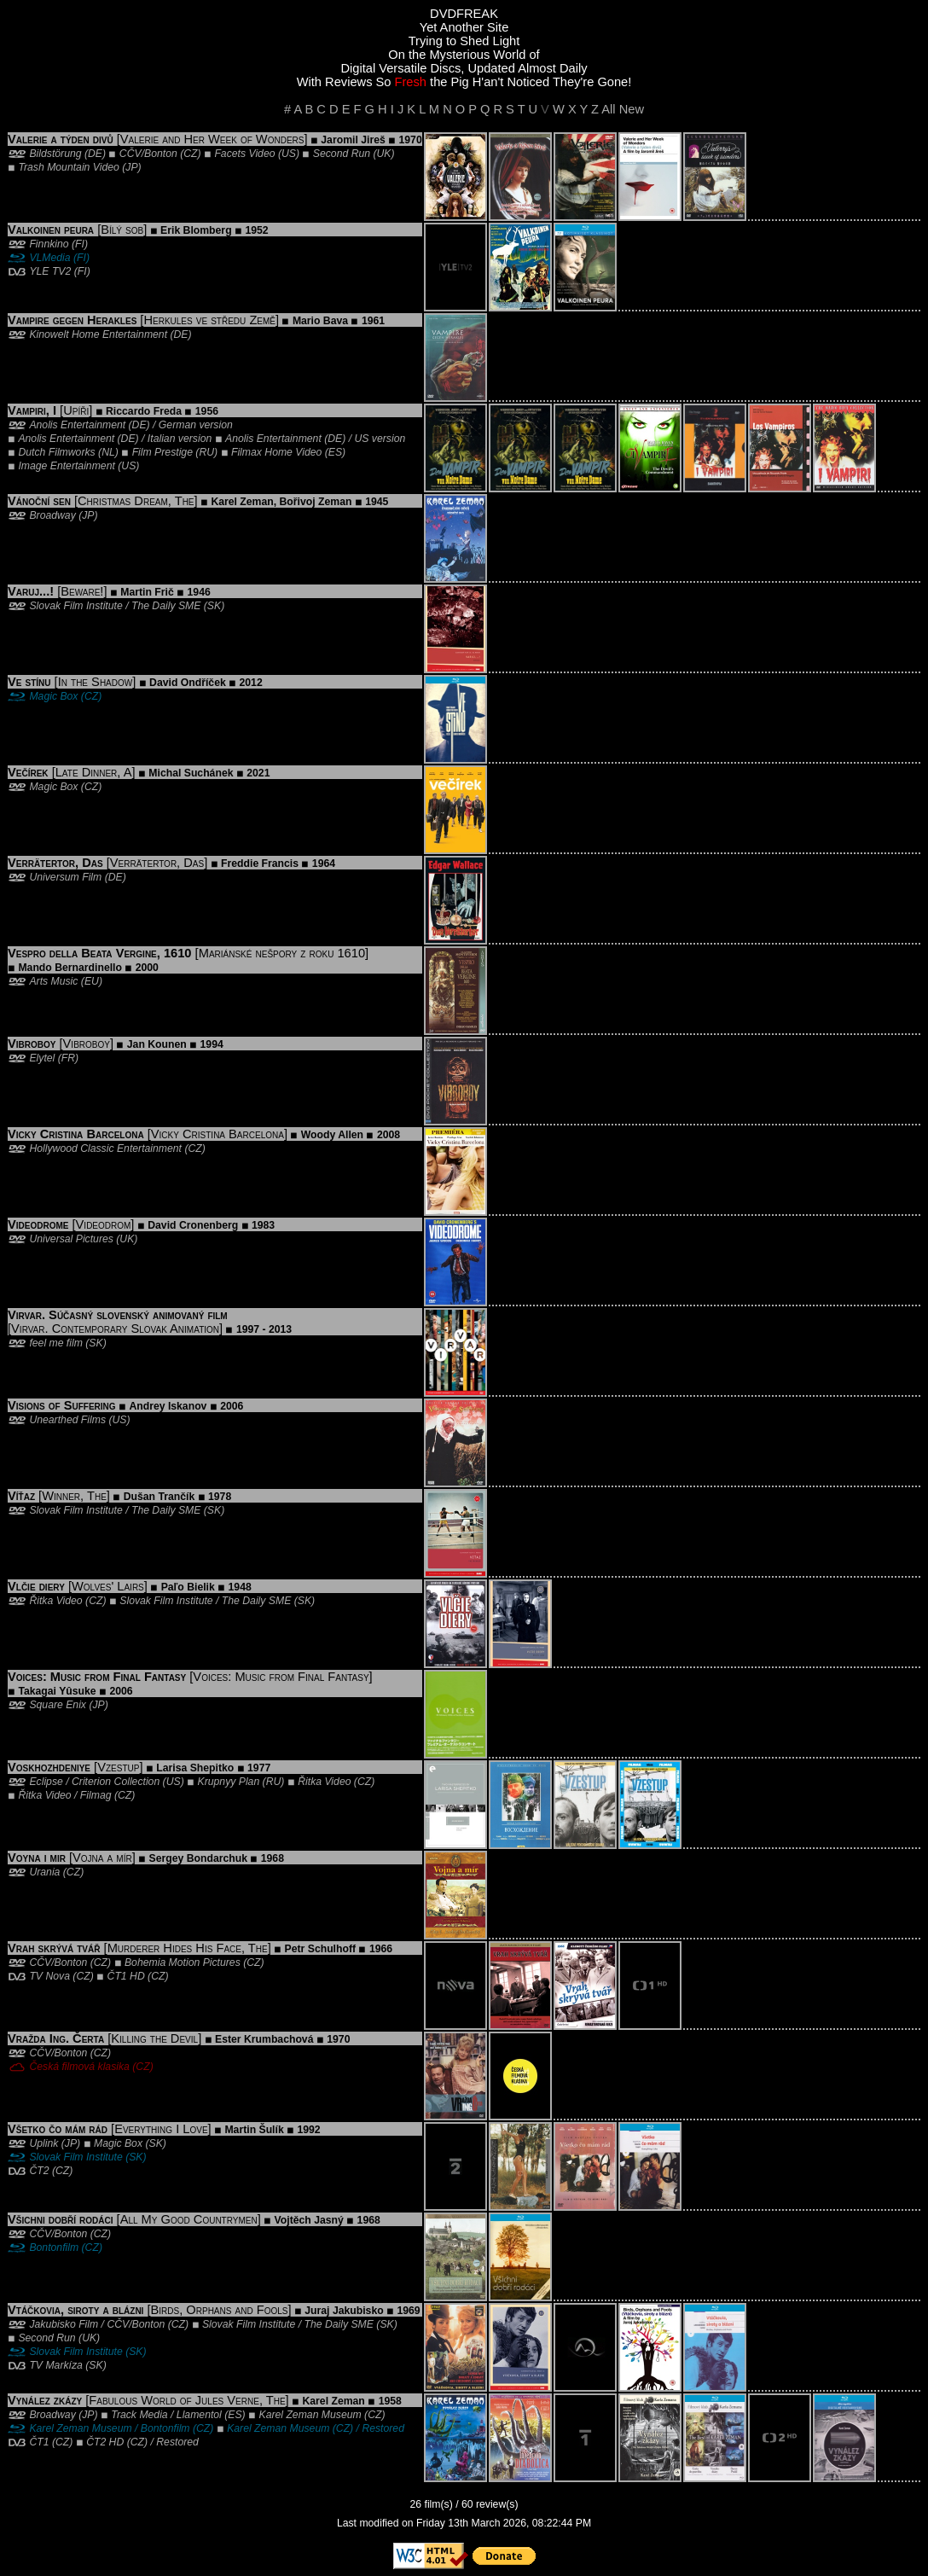 The width and height of the screenshot is (928, 2576). What do you see at coordinates (63, 2324) in the screenshot?
I see `Jakubisko Film` at bounding box center [63, 2324].